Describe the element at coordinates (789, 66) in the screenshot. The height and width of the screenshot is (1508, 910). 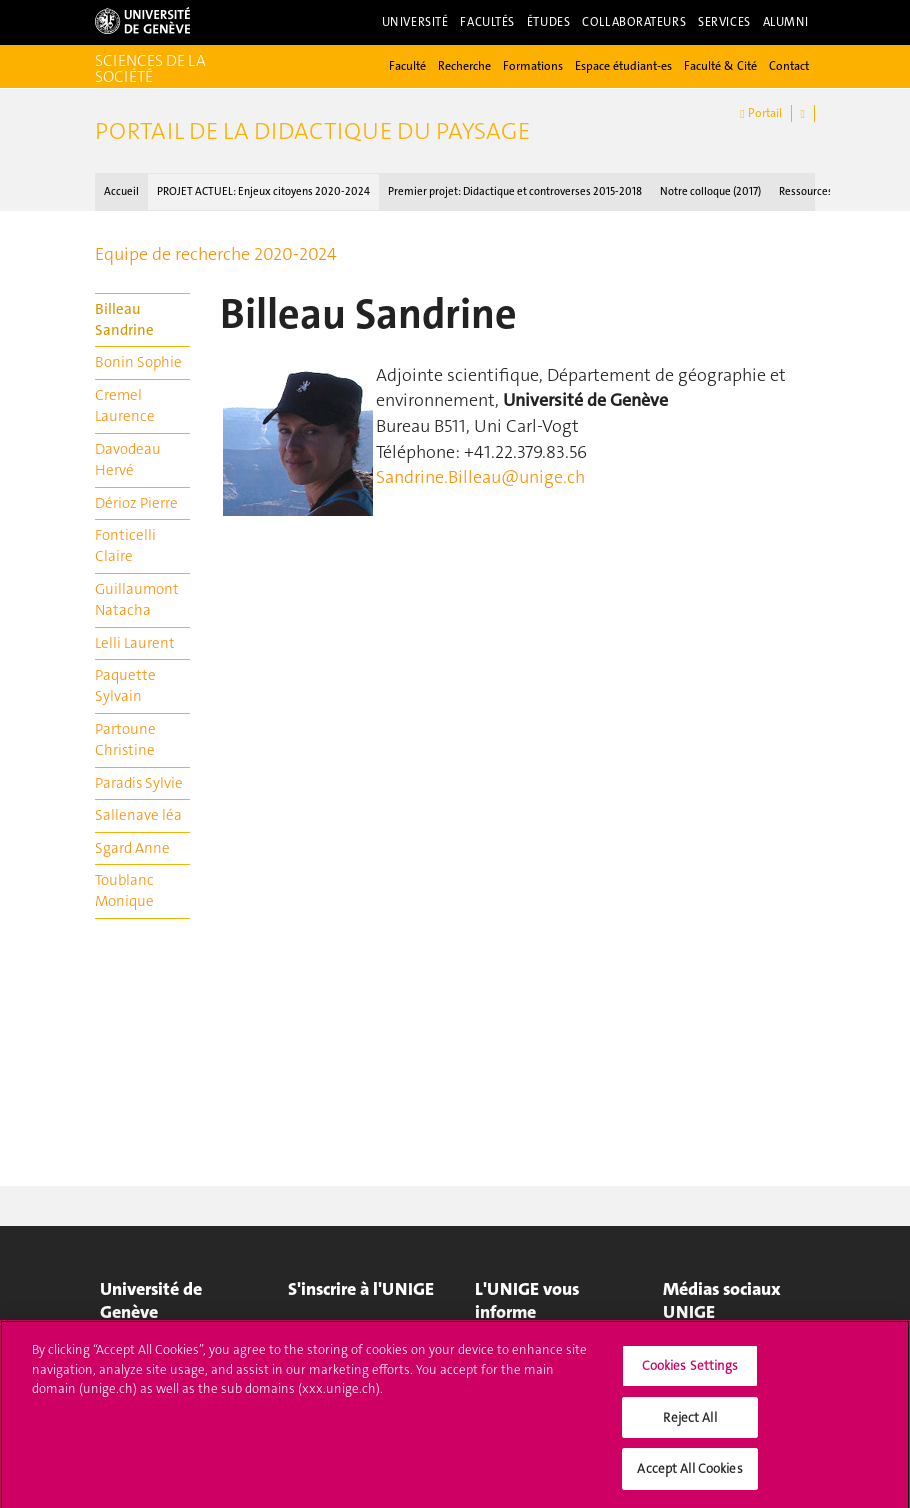
I see `Contact` at that location.